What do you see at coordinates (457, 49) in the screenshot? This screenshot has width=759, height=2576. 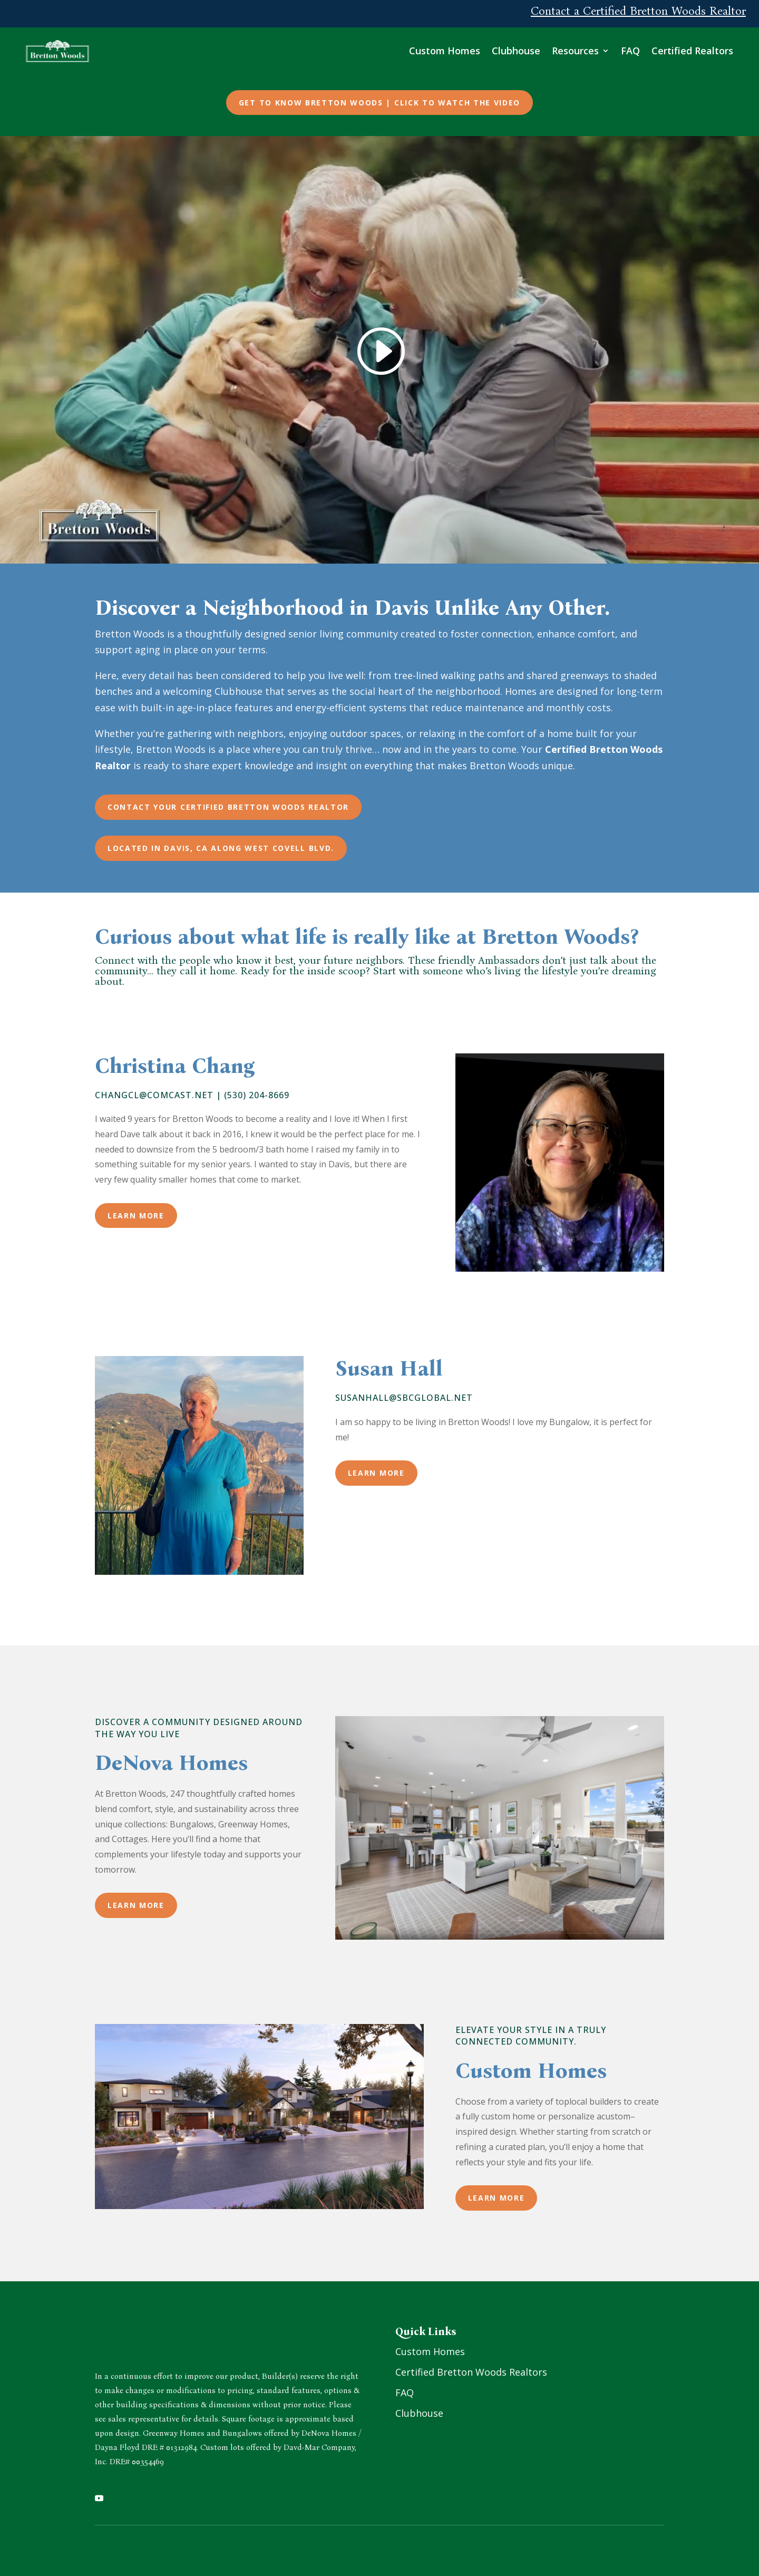 I see `Custom Homes` at bounding box center [457, 49].